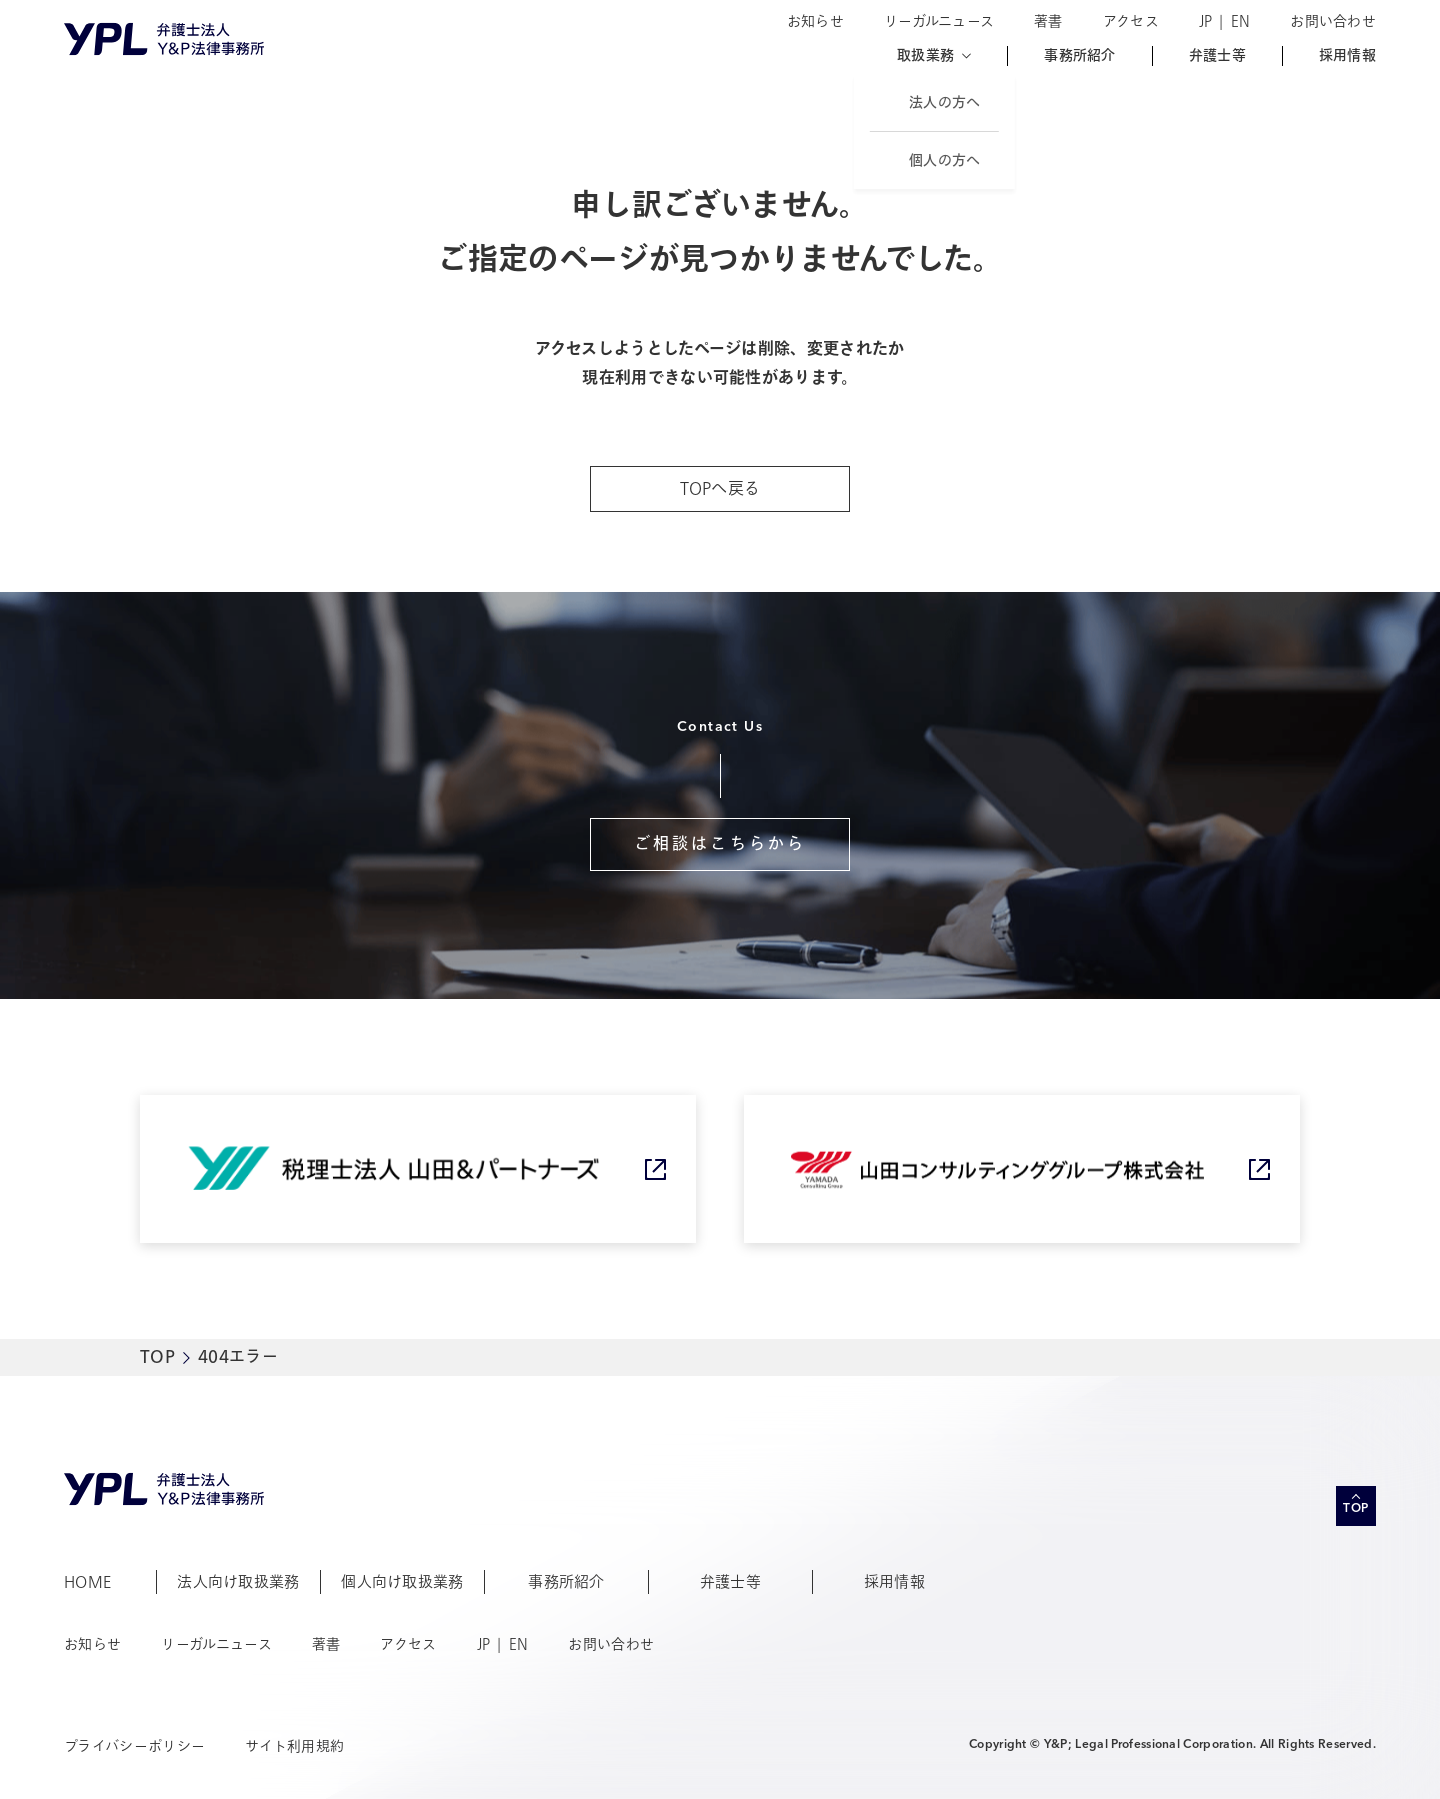 This screenshot has height=1799, width=1440. What do you see at coordinates (1079, 56) in the screenshot?
I see `事務所紹介` at bounding box center [1079, 56].